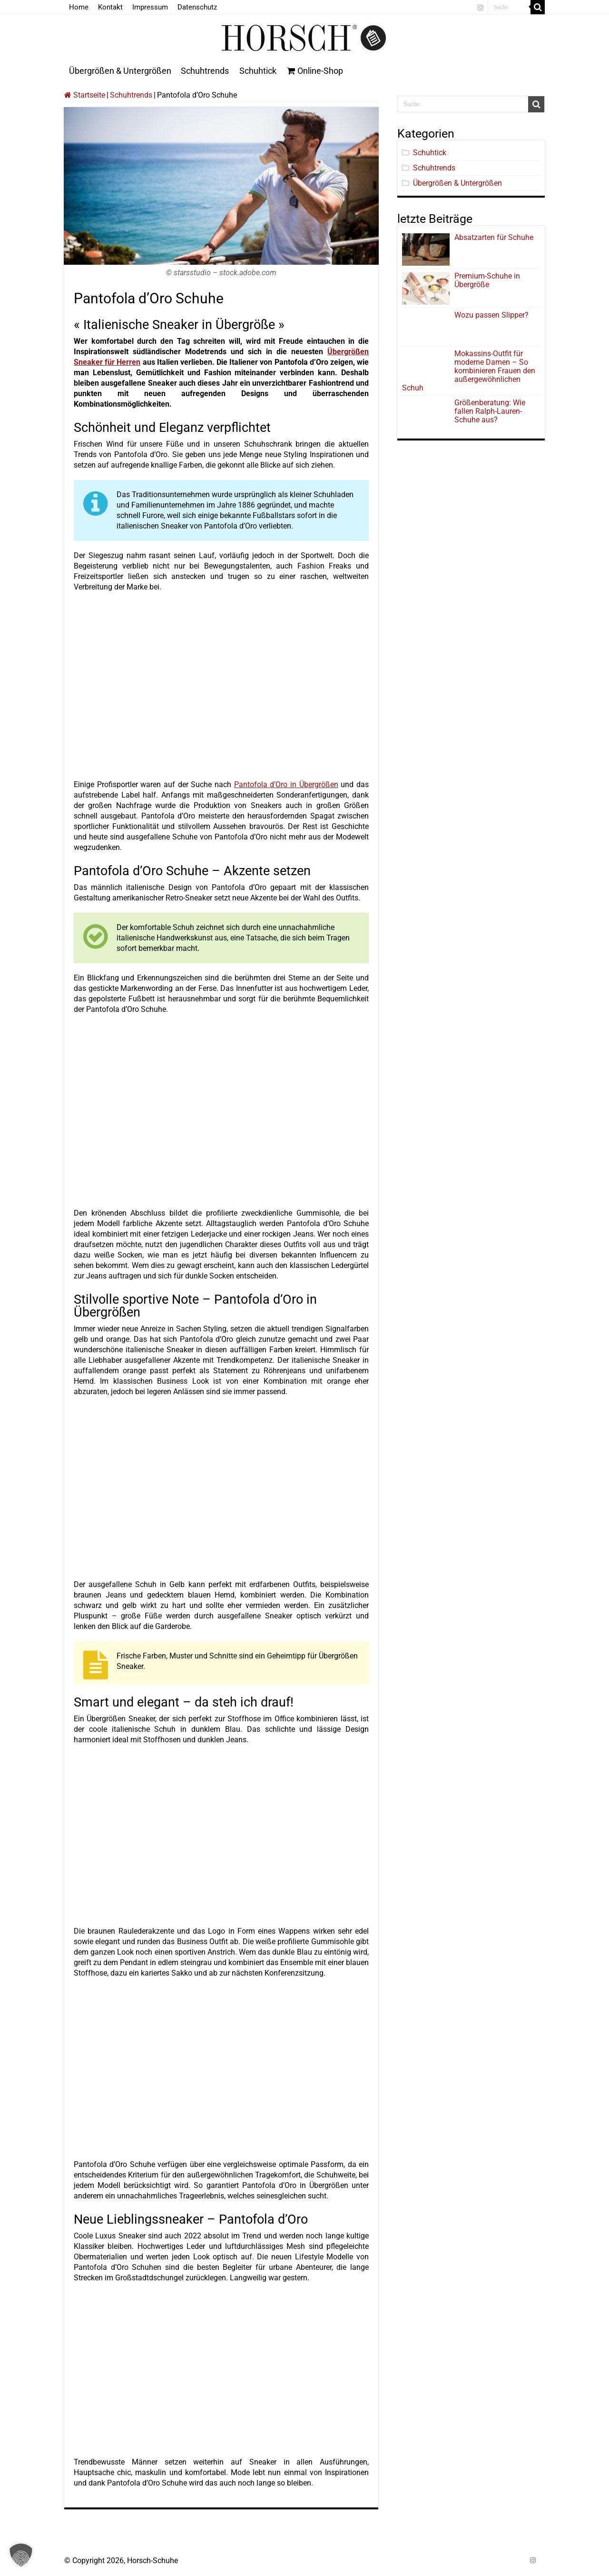 The width and height of the screenshot is (609, 2576). I want to click on Absatzarten für Schuhe, so click(495, 237).